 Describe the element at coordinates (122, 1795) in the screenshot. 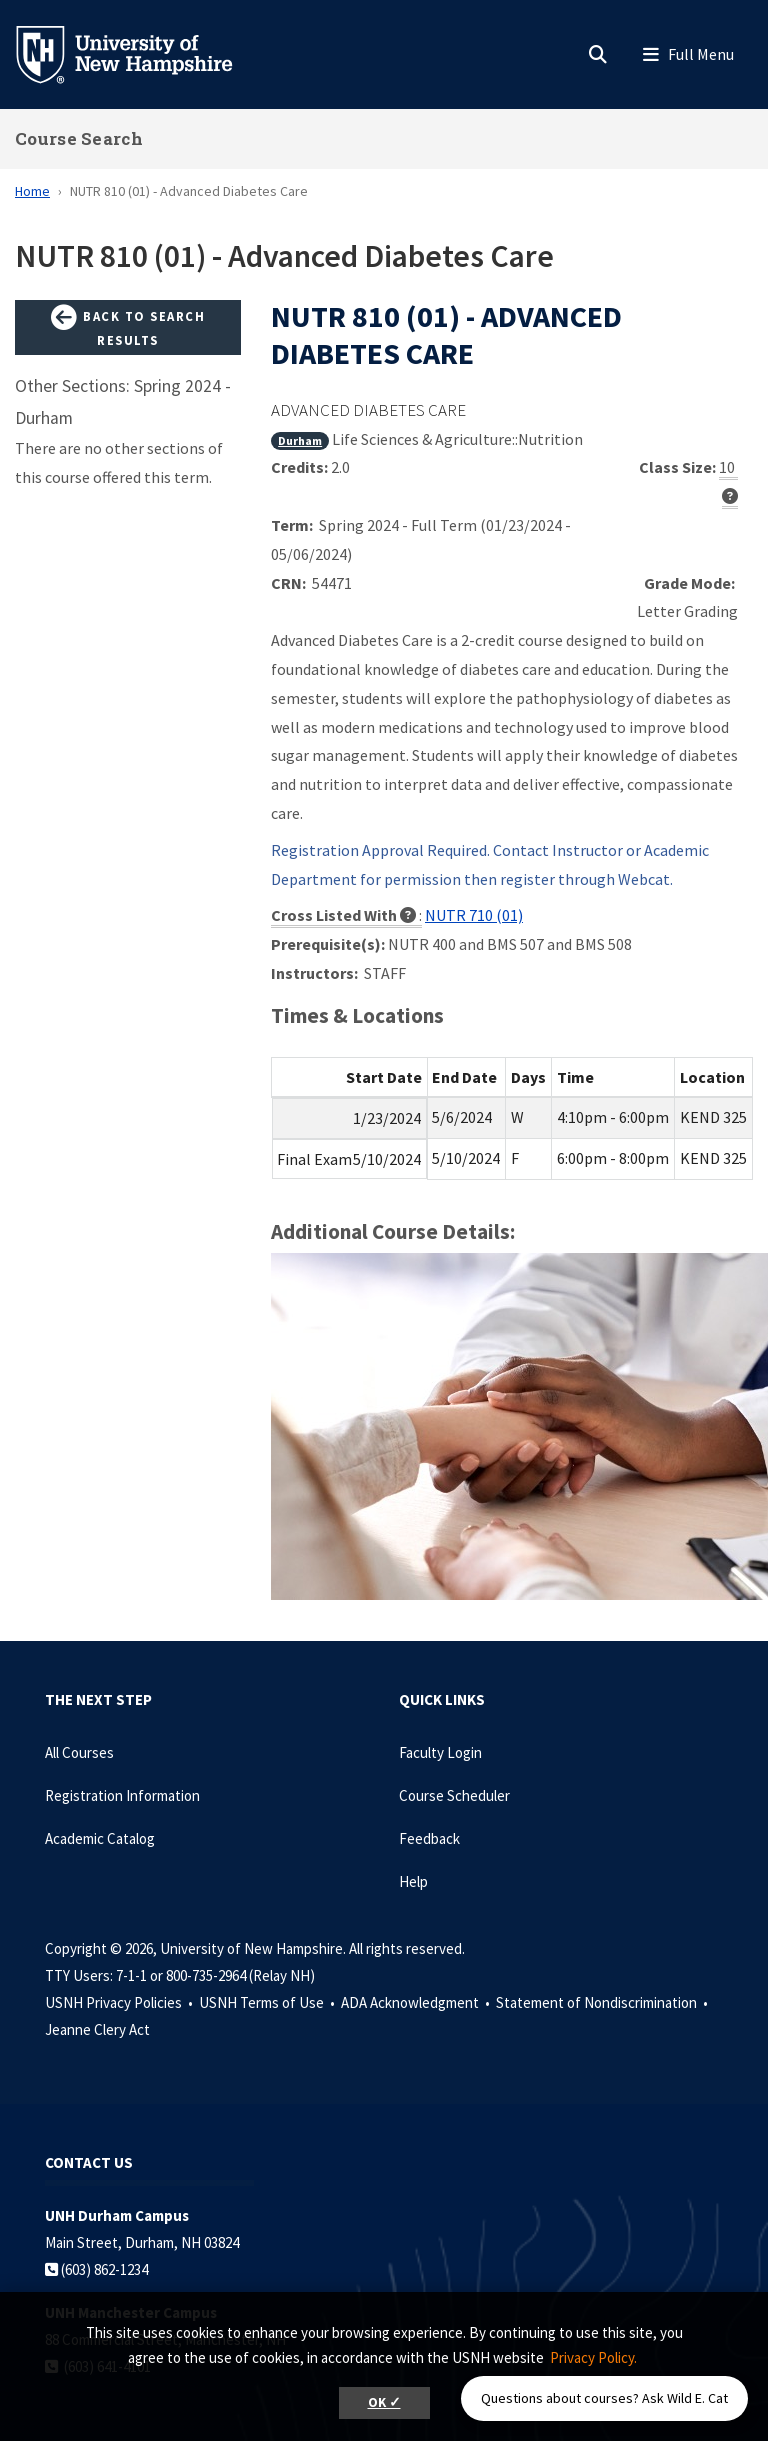

I see `Registration Information` at that location.